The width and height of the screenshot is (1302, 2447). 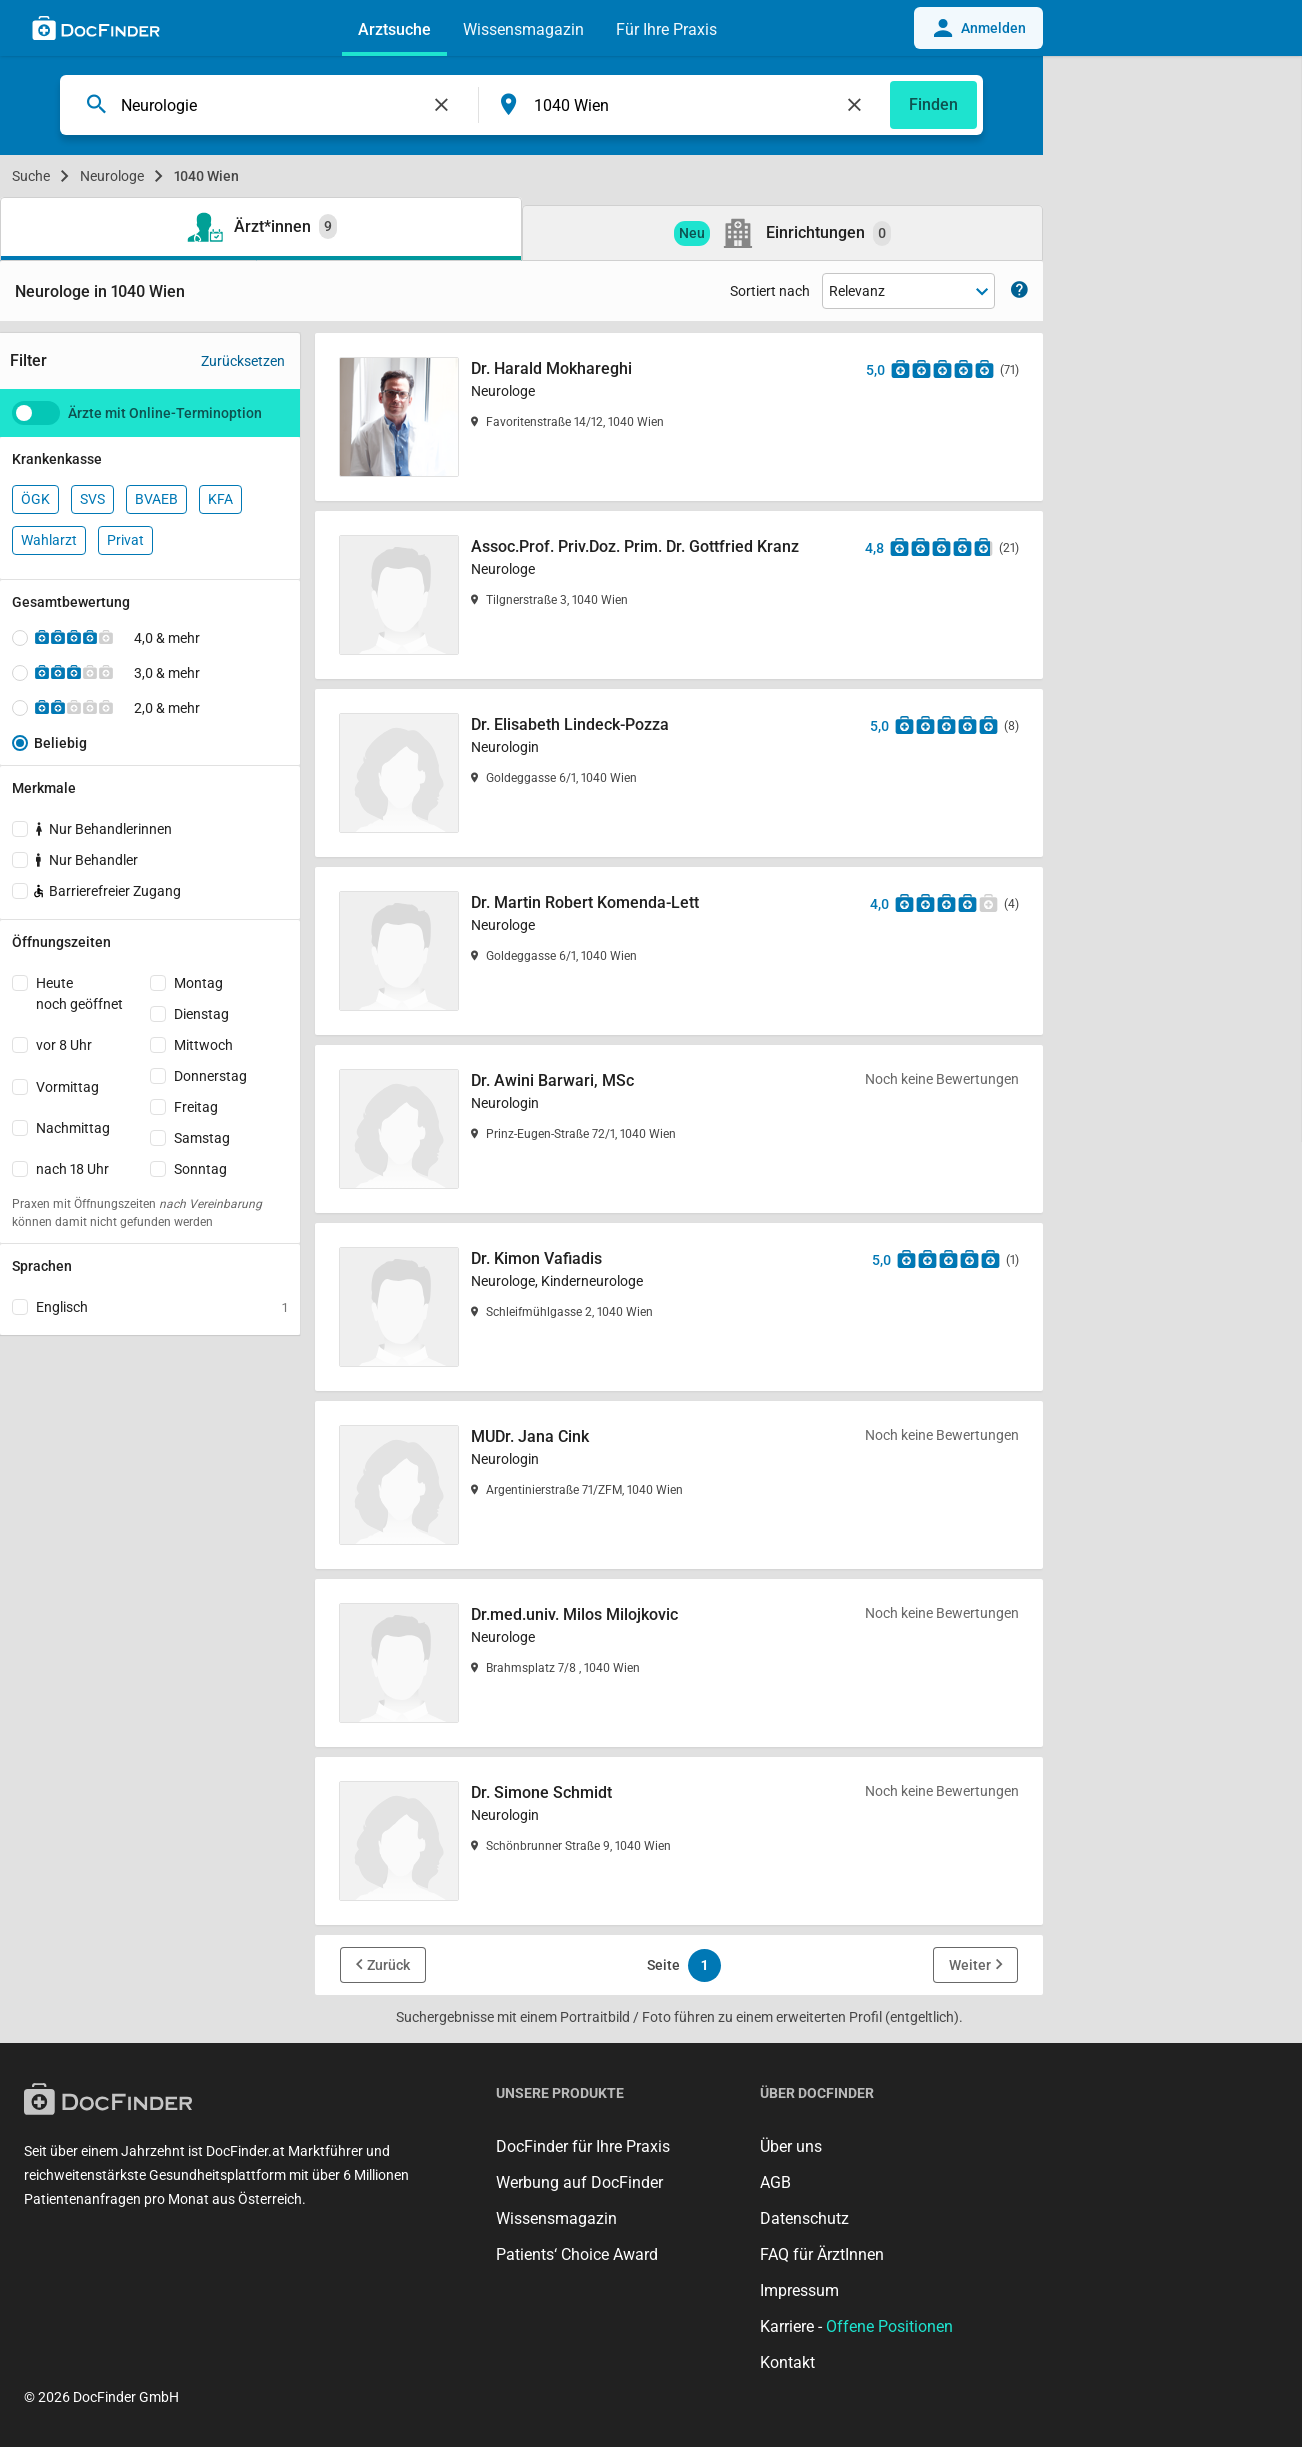 I want to click on Privat, so click(x=125, y=540).